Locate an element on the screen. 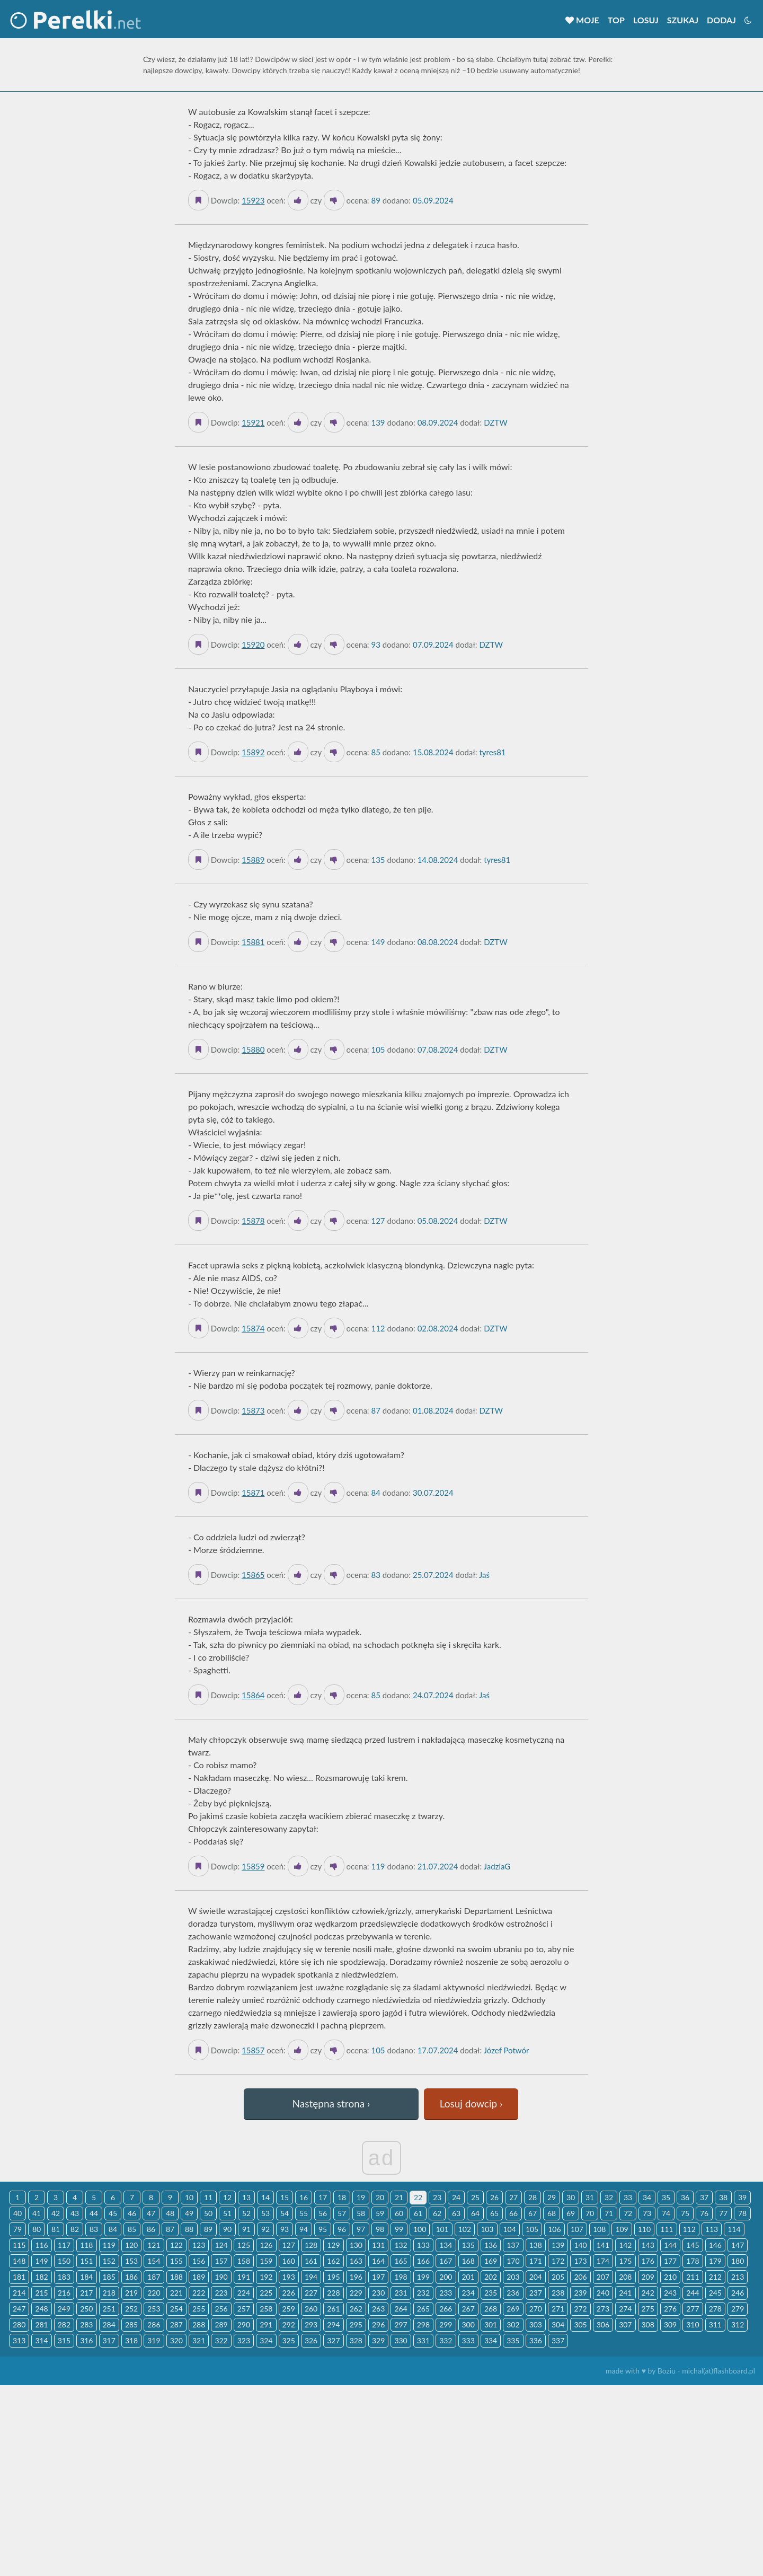 This screenshot has height=2576, width=763. [Dislike] is located at coordinates (334, 200).